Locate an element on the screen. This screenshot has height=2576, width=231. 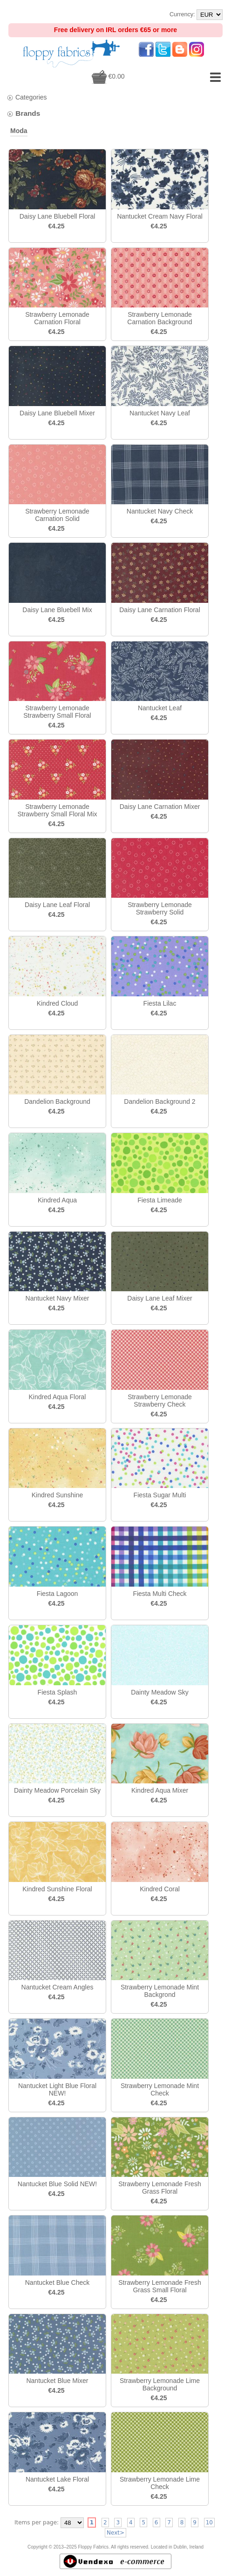
Next> is located at coordinates (115, 2532).